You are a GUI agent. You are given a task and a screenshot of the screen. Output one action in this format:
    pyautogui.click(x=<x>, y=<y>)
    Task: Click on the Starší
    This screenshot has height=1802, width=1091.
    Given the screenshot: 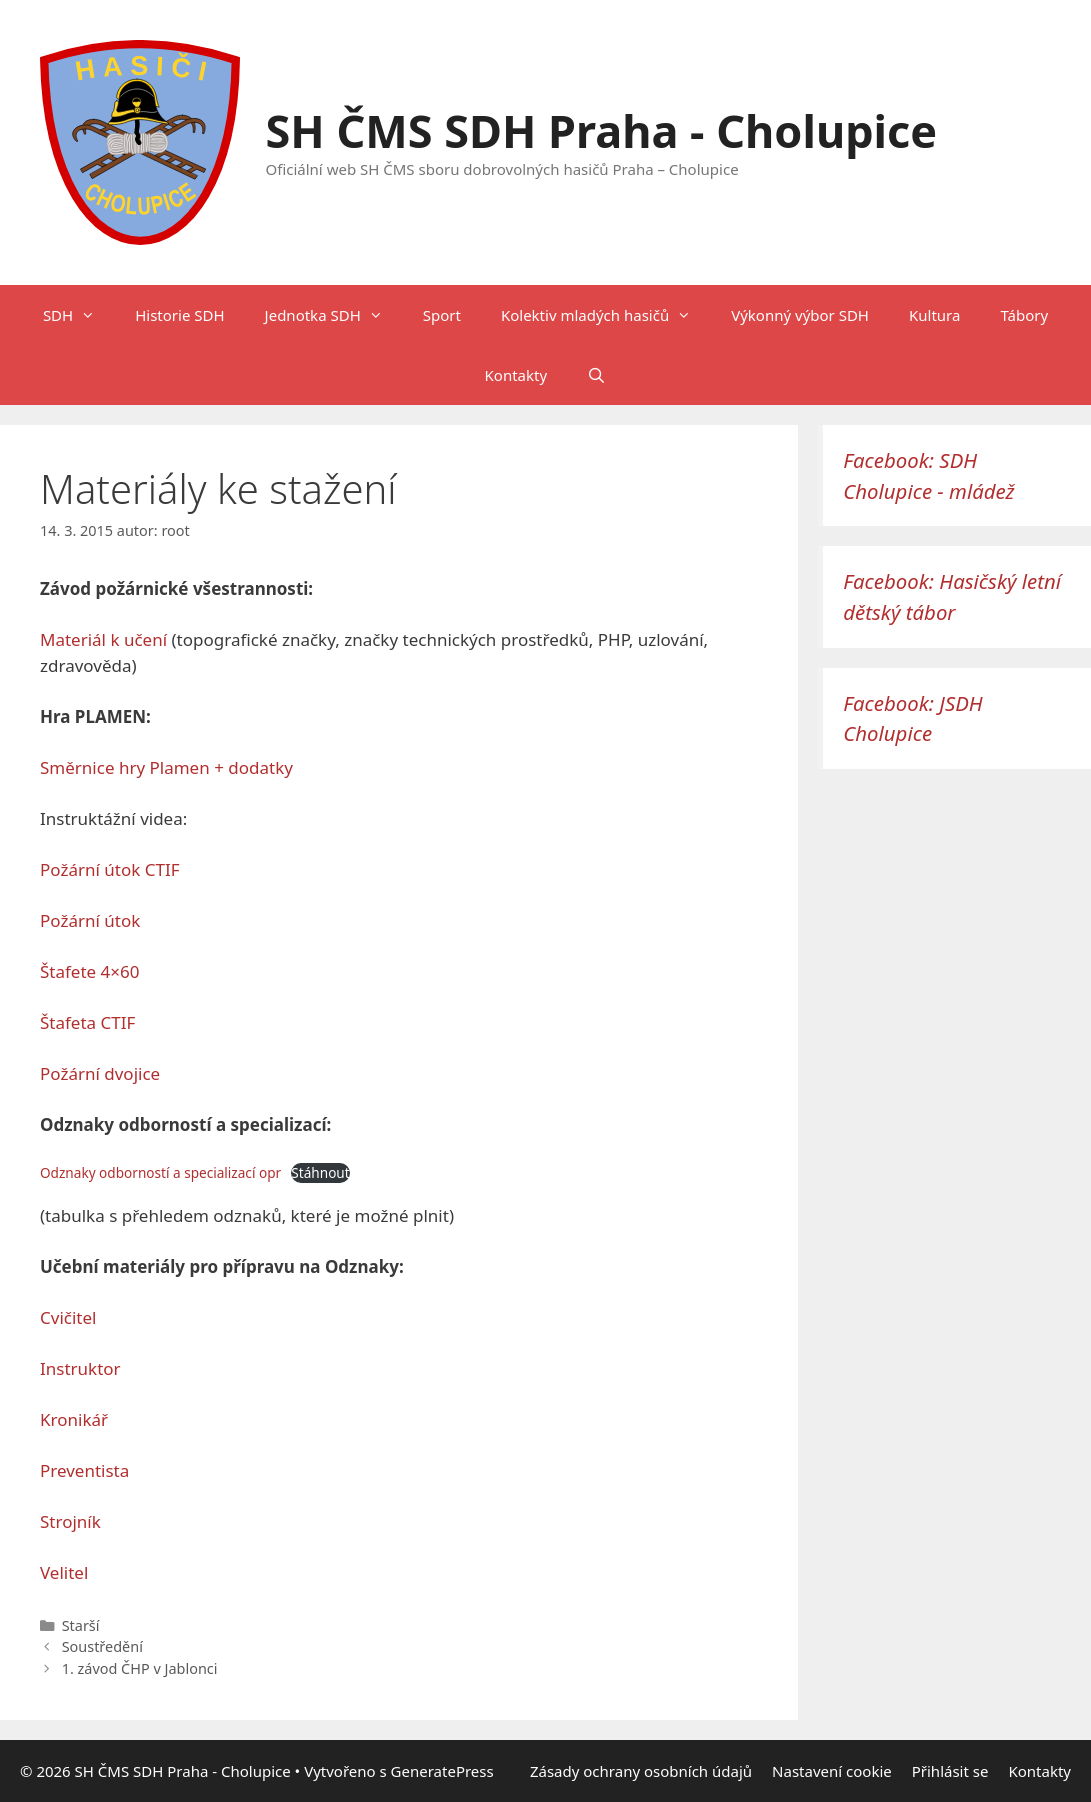 What is the action you would take?
    pyautogui.click(x=81, y=1625)
    